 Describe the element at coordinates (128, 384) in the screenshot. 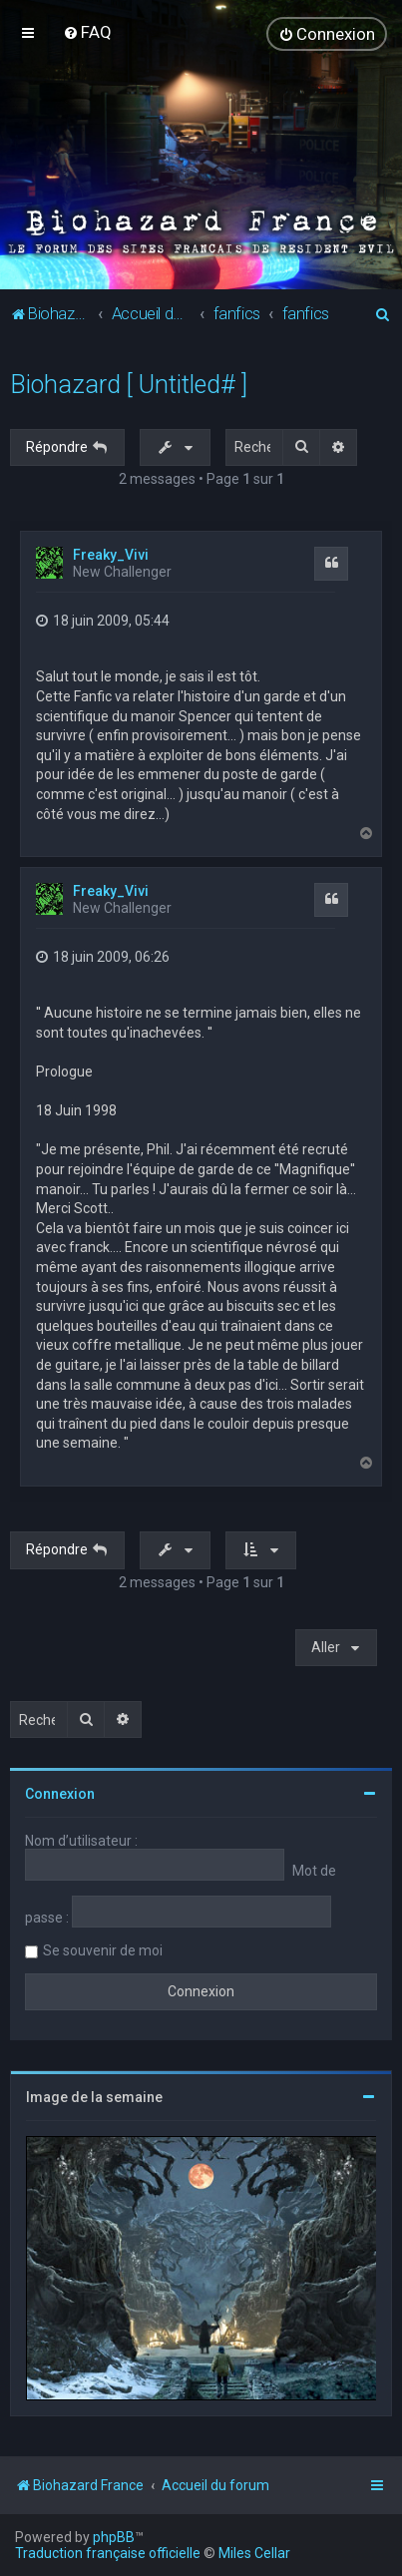

I see `Biohazard [ Untitled# ]` at that location.